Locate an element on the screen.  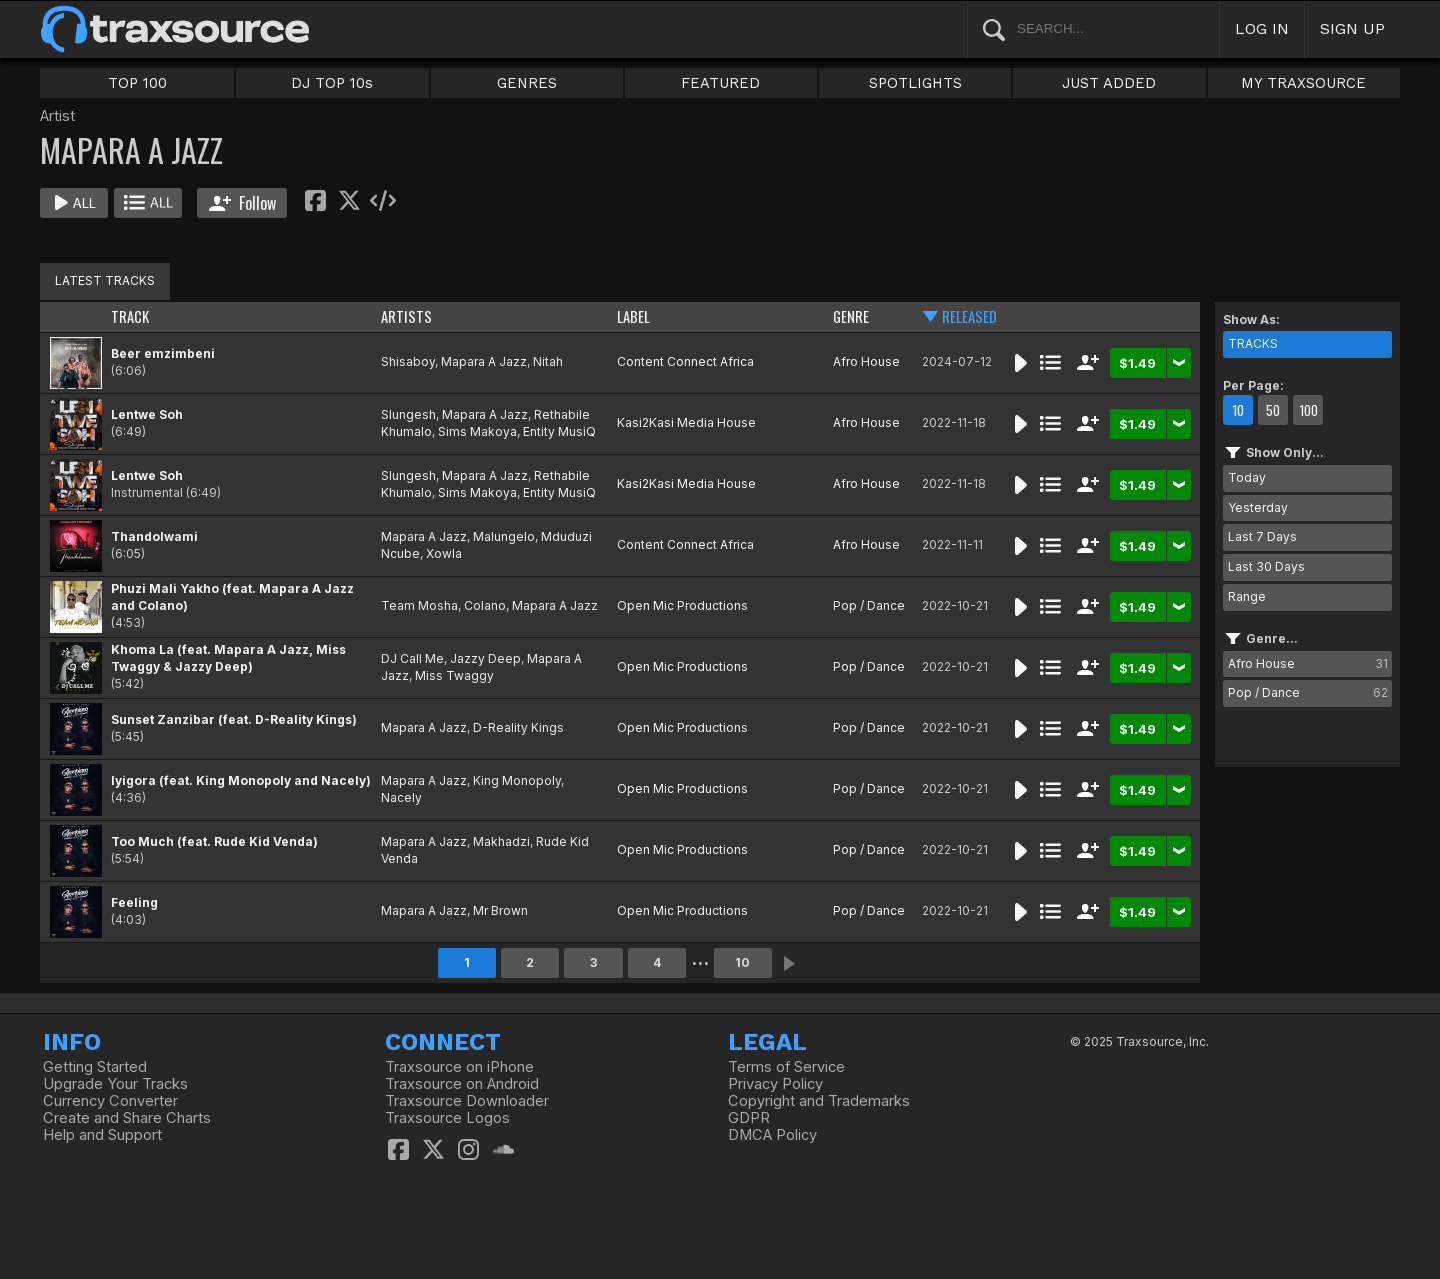
GDPR is located at coordinates (749, 1118).